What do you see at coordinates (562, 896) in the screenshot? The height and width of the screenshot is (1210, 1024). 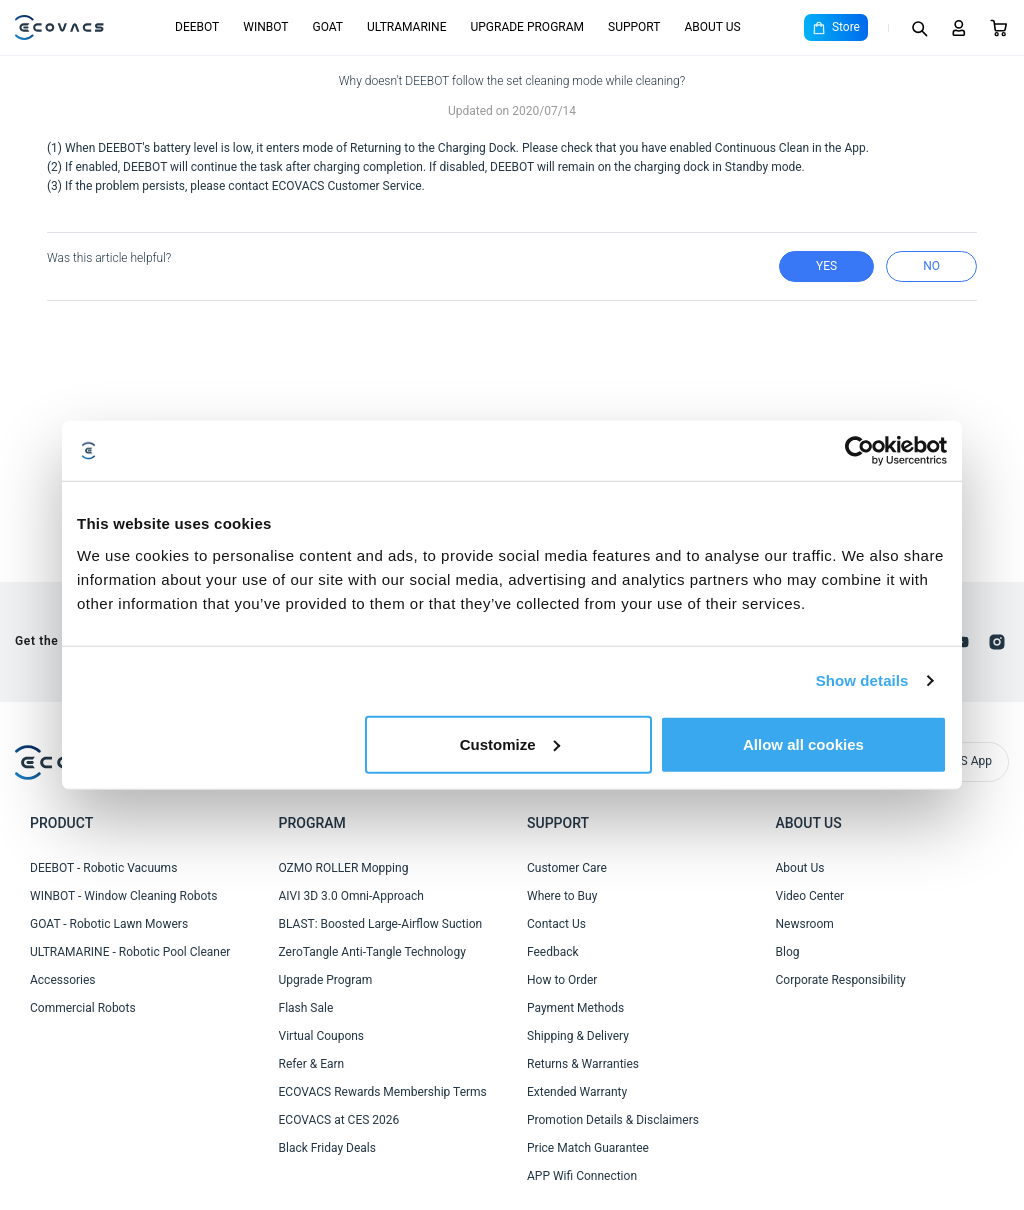 I see `Where to Buy` at bounding box center [562, 896].